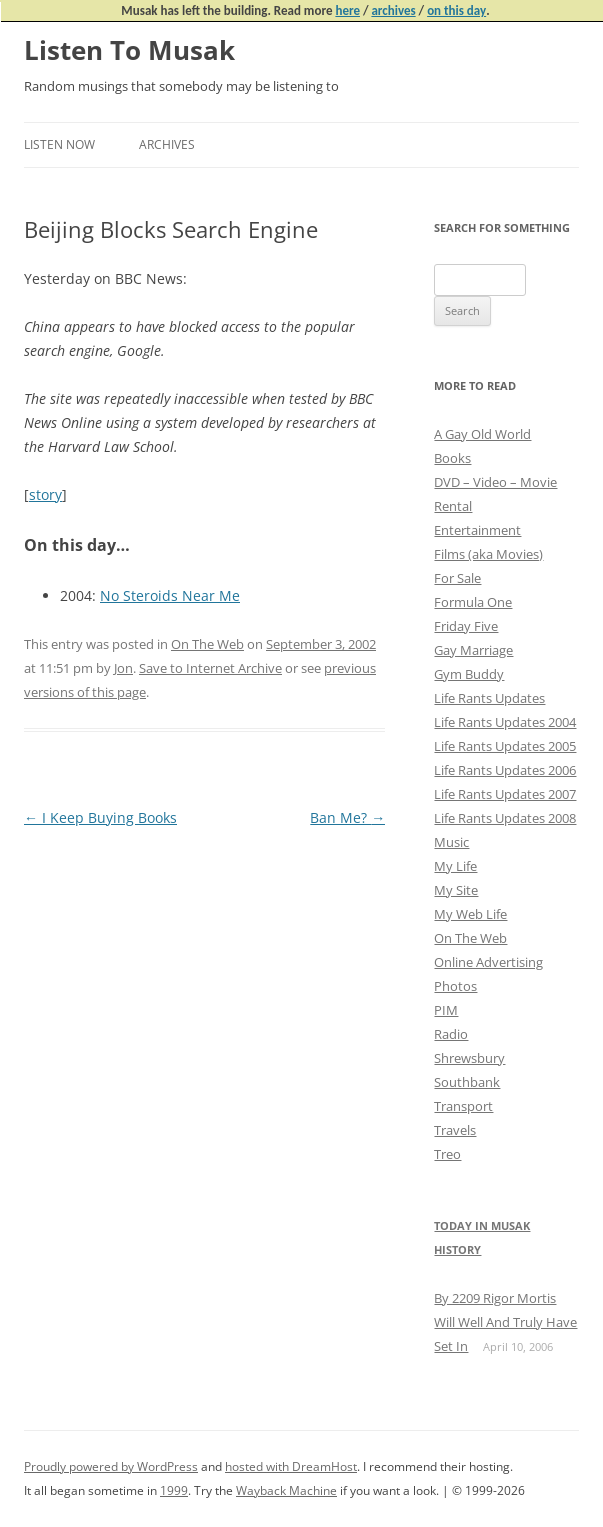 This screenshot has height=1527, width=603. Describe the element at coordinates (59, 144) in the screenshot. I see `Listen Now` at that location.